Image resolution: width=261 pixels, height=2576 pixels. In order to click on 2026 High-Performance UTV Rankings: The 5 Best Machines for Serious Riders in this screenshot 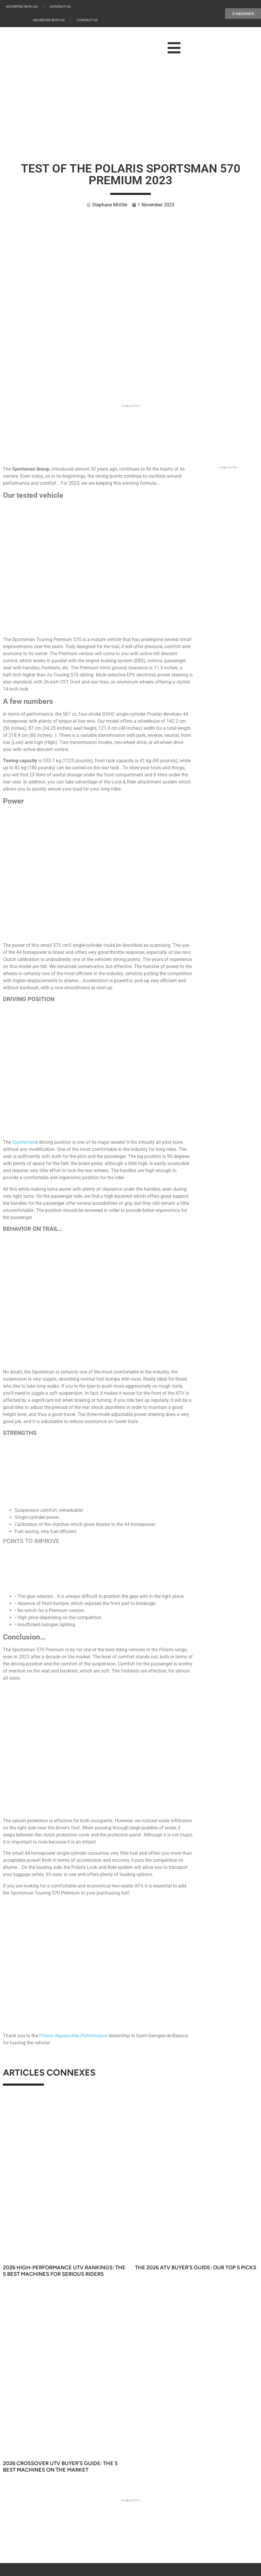, I will do `click(64, 2270)`.